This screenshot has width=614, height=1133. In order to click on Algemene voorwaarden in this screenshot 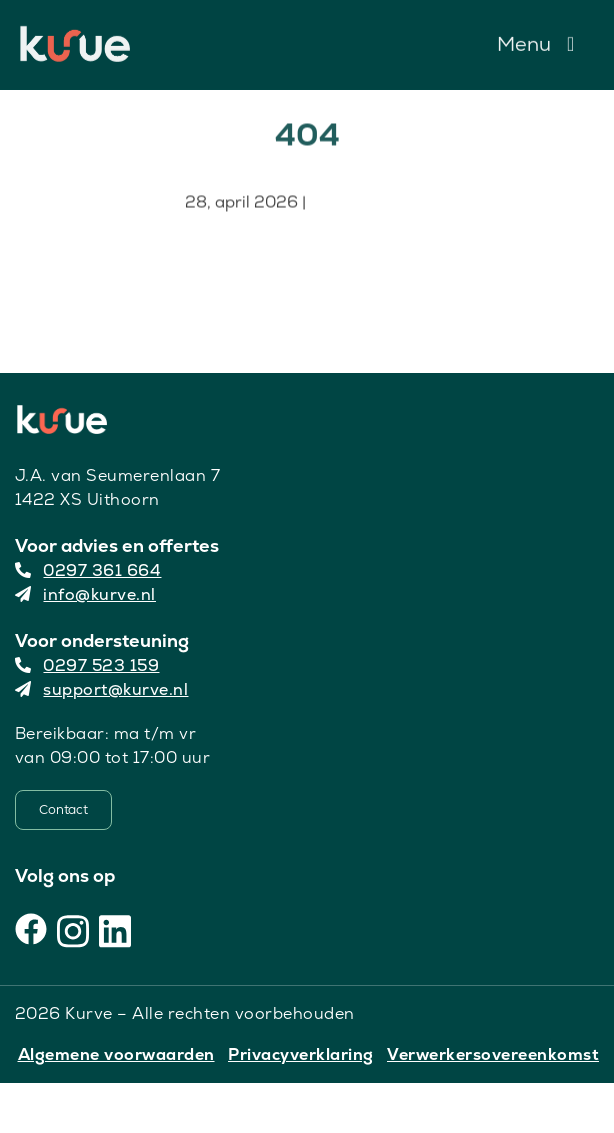, I will do `click(116, 1054)`.